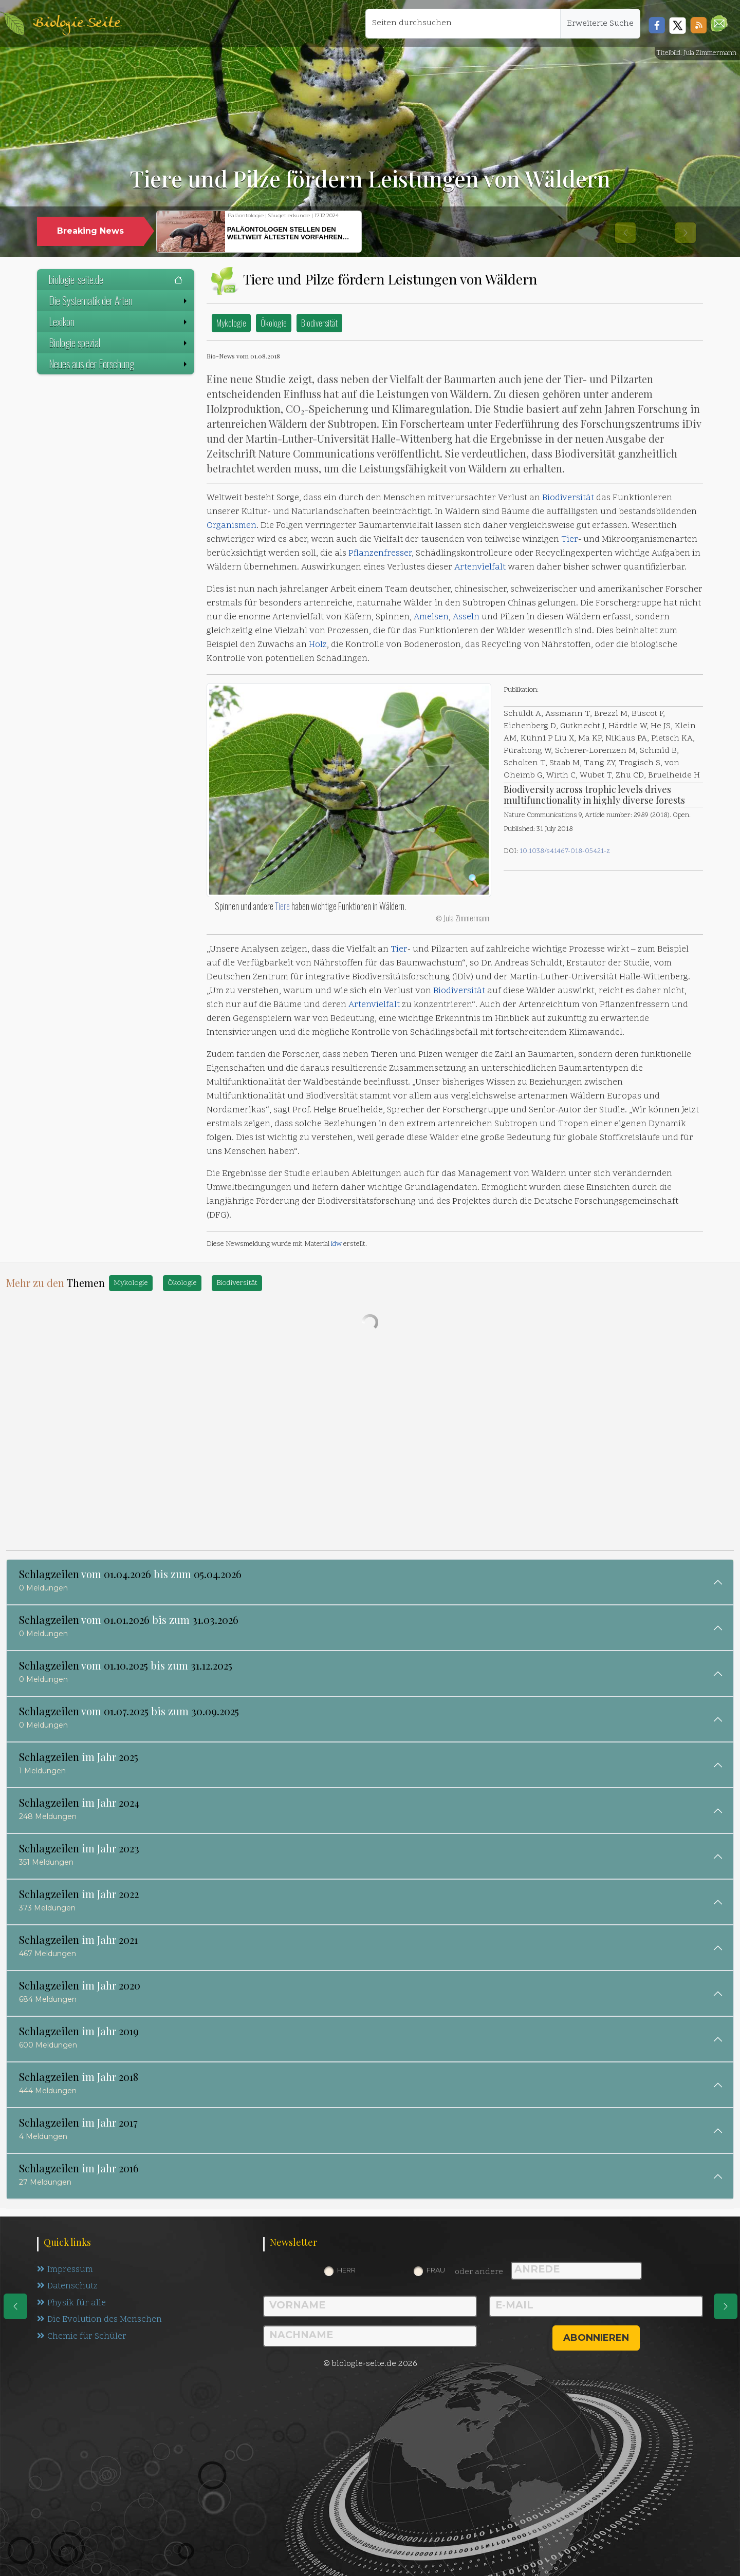 The width and height of the screenshot is (740, 2576). I want to click on Biologie spezial, so click(119, 342).